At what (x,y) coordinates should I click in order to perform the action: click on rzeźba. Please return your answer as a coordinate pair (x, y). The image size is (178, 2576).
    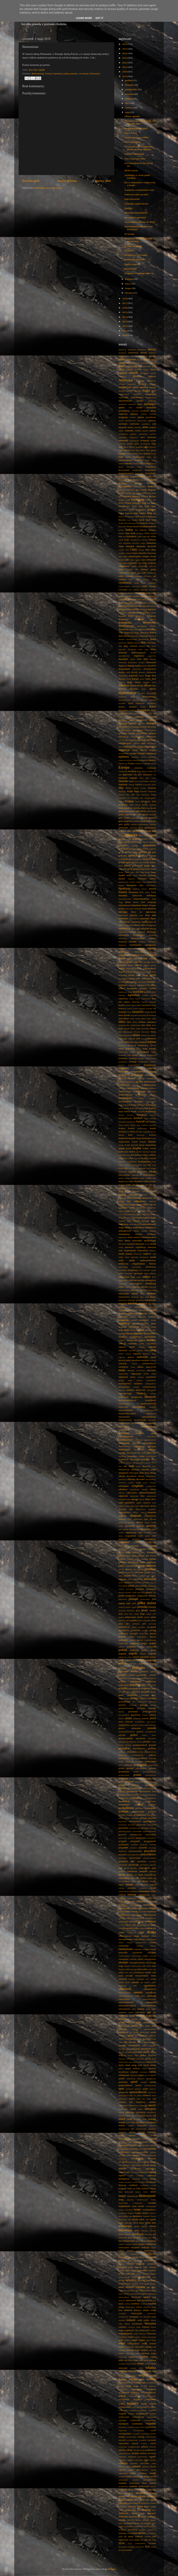
    Looking at the image, I should click on (153, 1979).